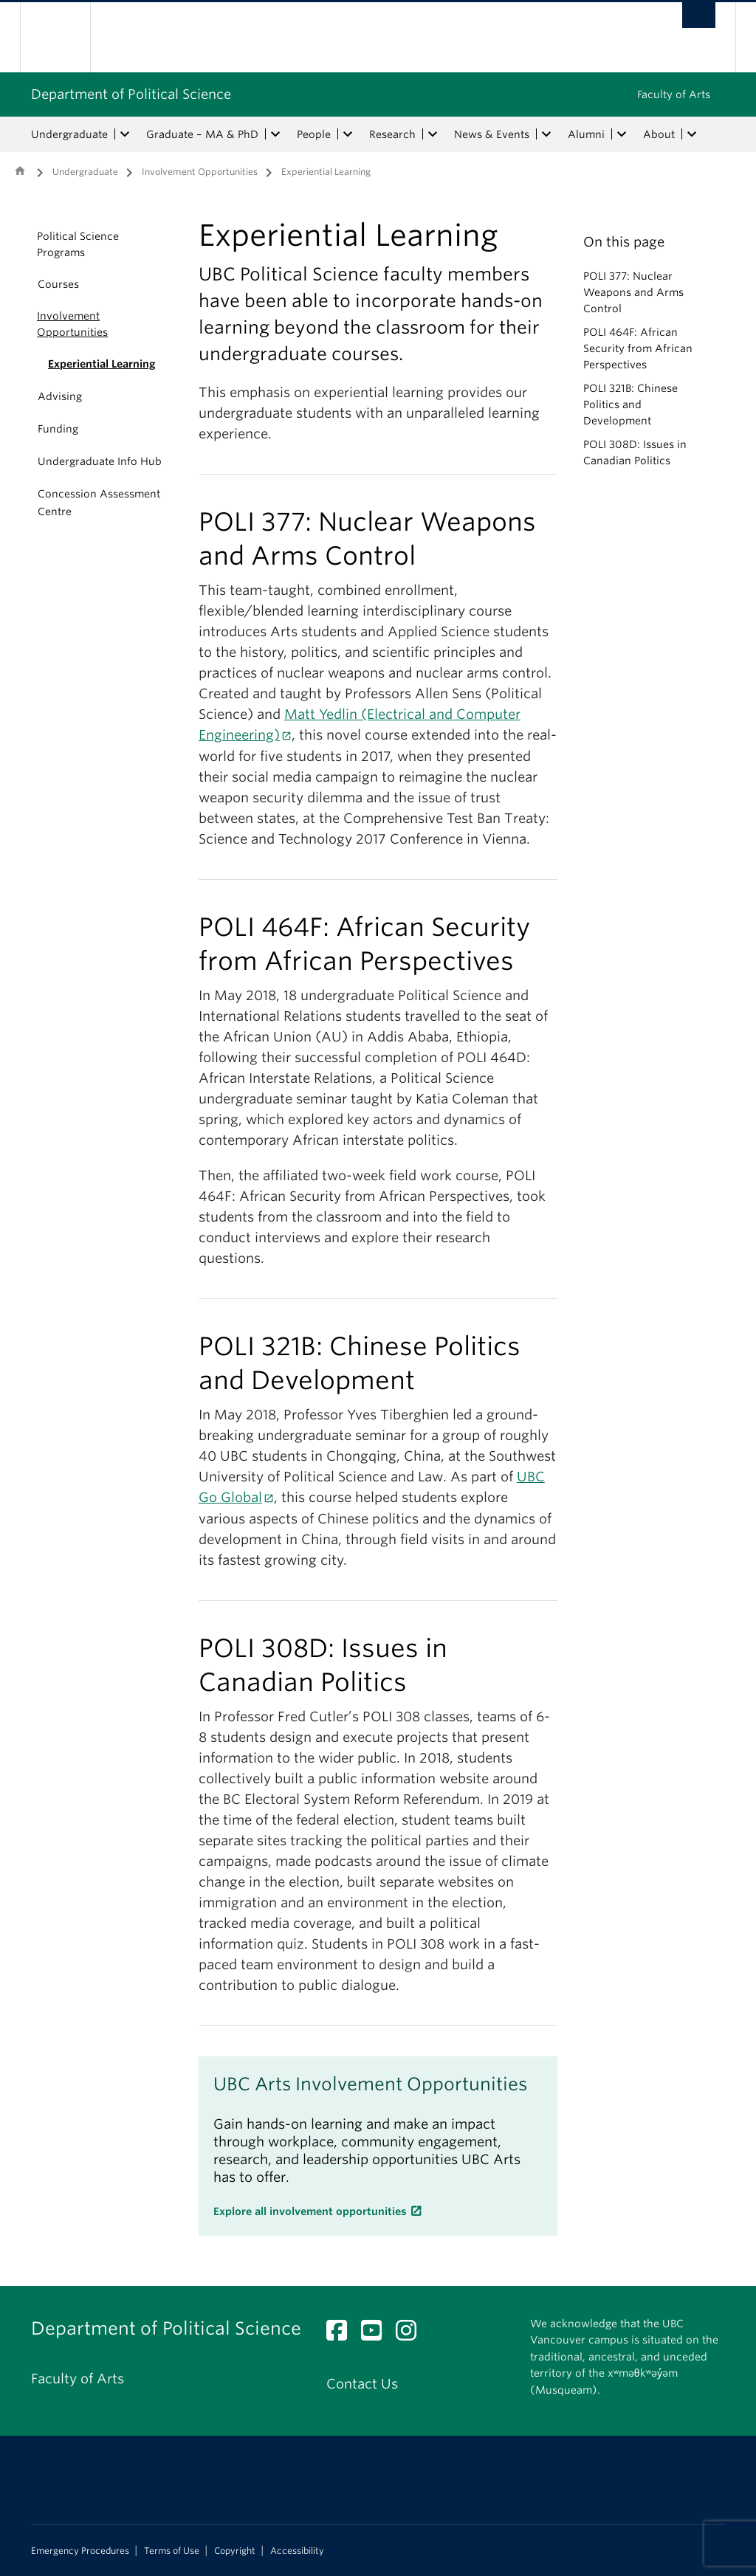 This screenshot has width=756, height=2576. I want to click on Explore all involvement opportunities, so click(310, 2211).